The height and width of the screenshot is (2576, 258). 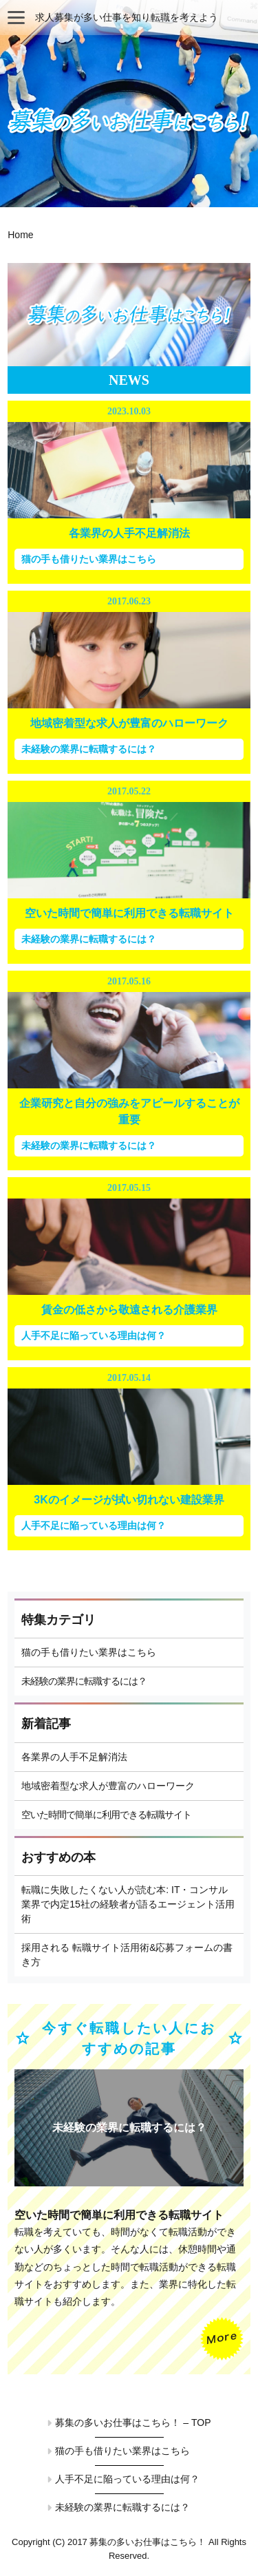 What do you see at coordinates (129, 1500) in the screenshot?
I see `3Kのイメージが拭い切れない建設業界` at bounding box center [129, 1500].